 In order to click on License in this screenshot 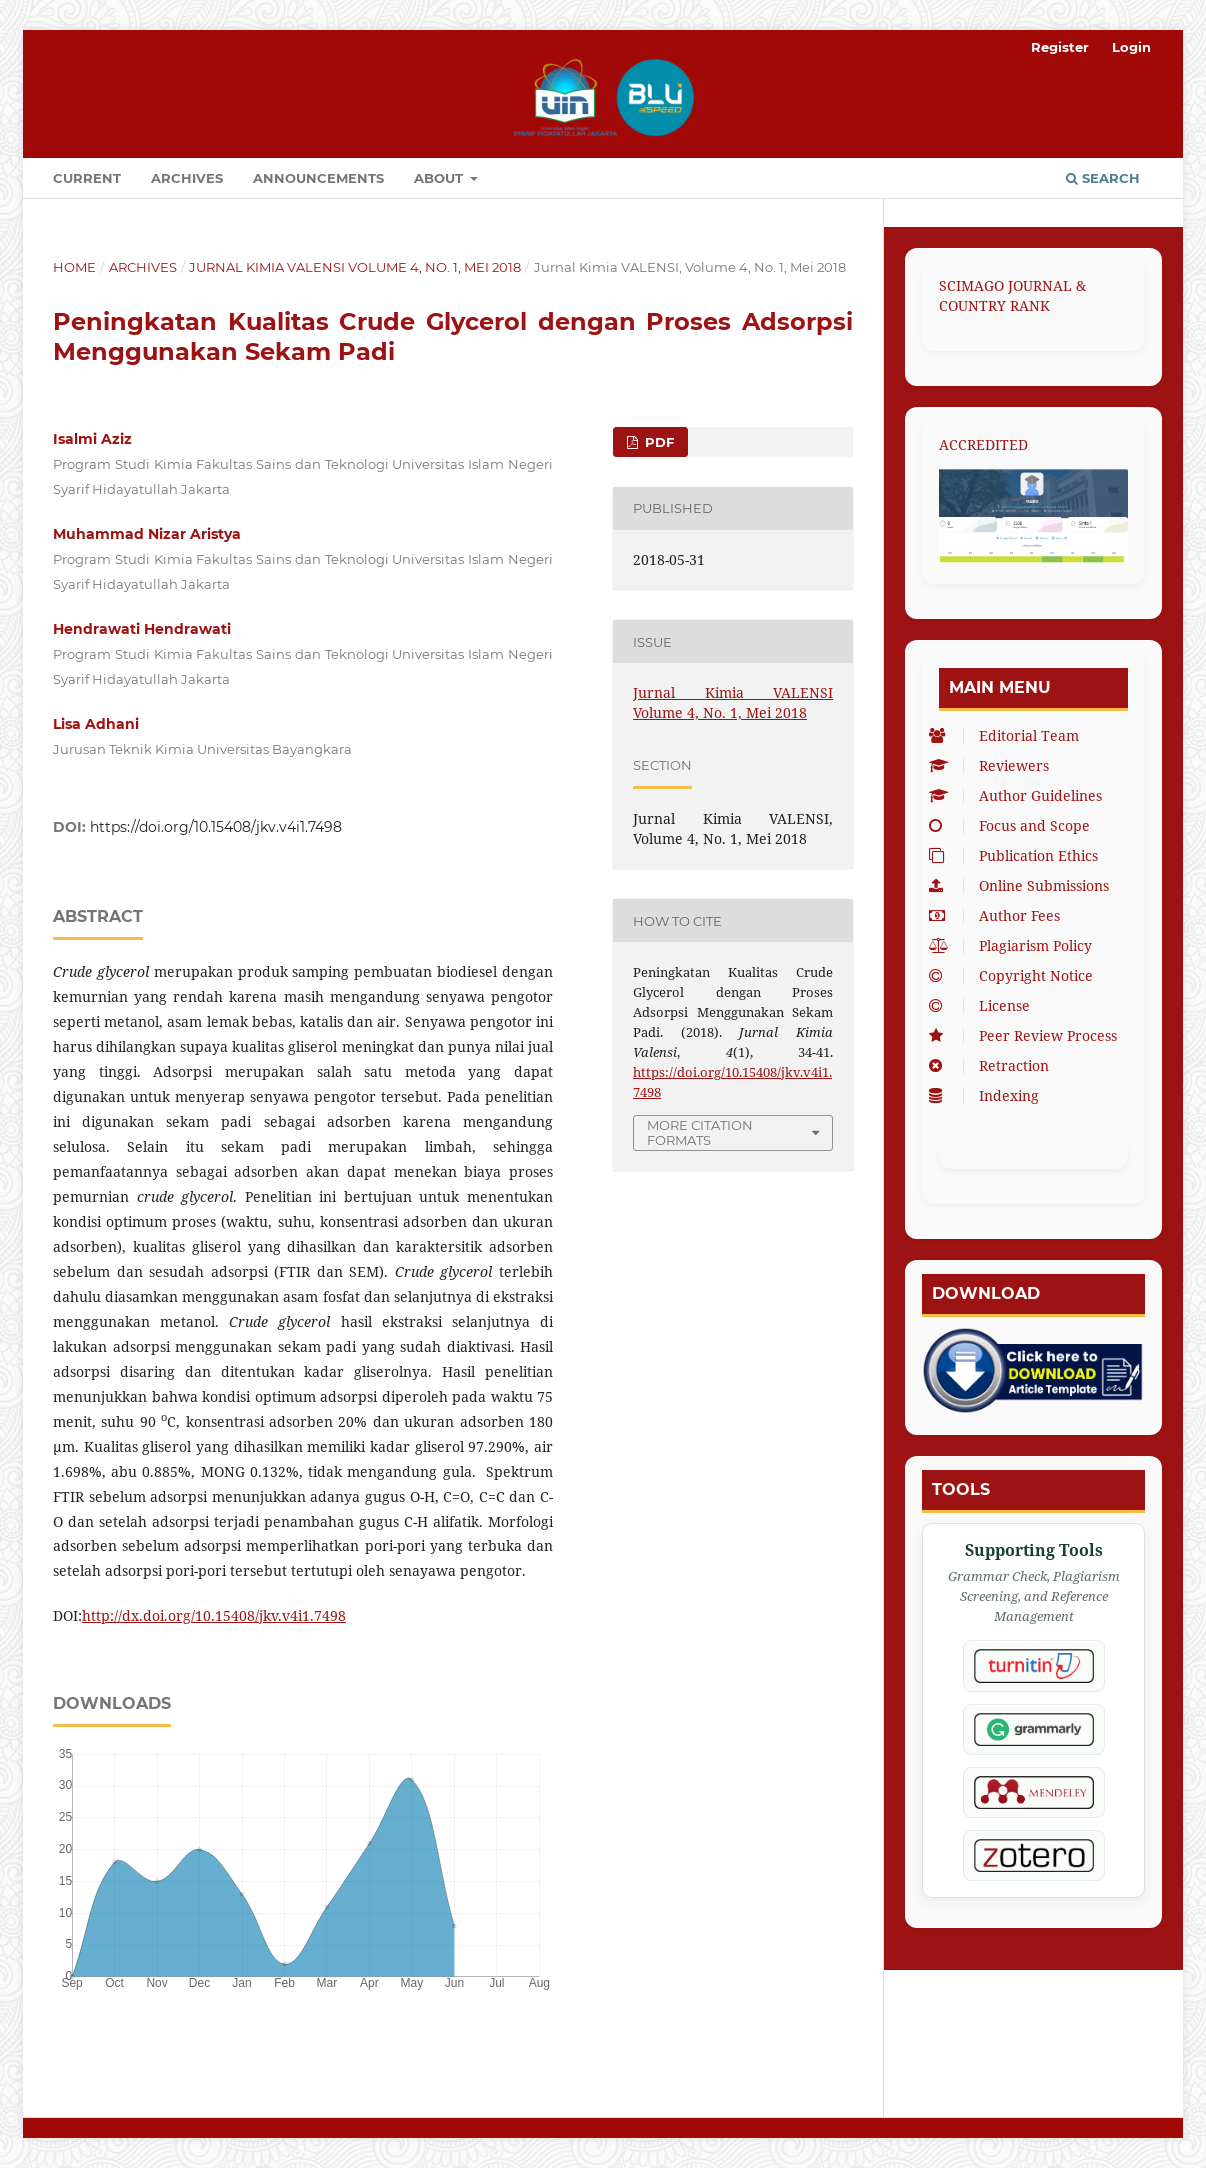, I will do `click(984, 1005)`.